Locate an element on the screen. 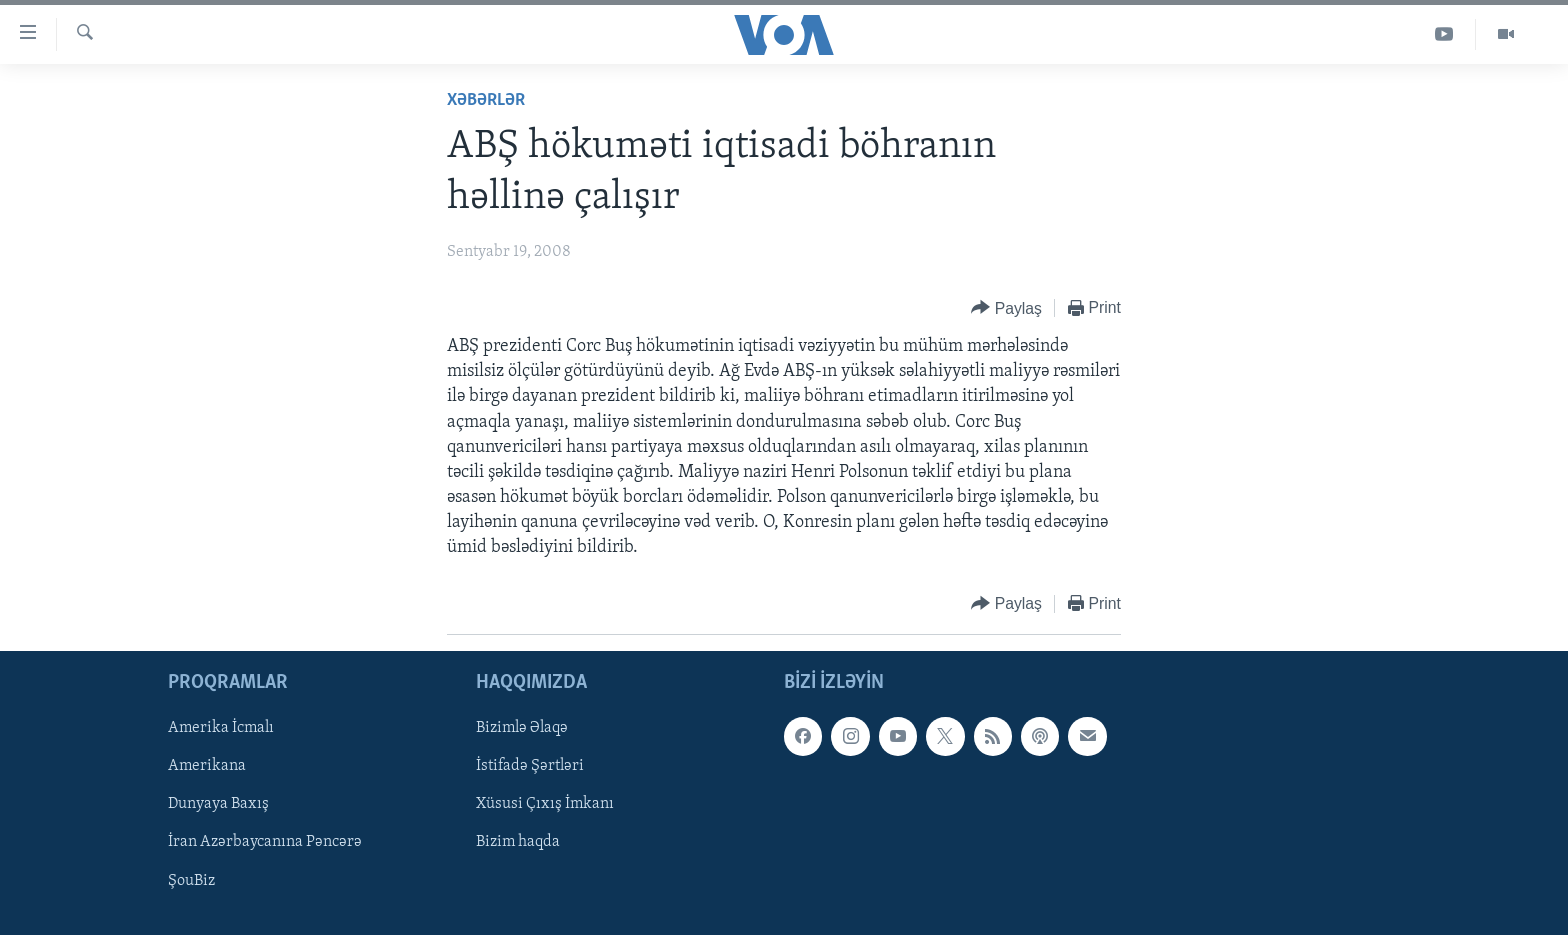  İstifadə Şərtləri is located at coordinates (530, 766).